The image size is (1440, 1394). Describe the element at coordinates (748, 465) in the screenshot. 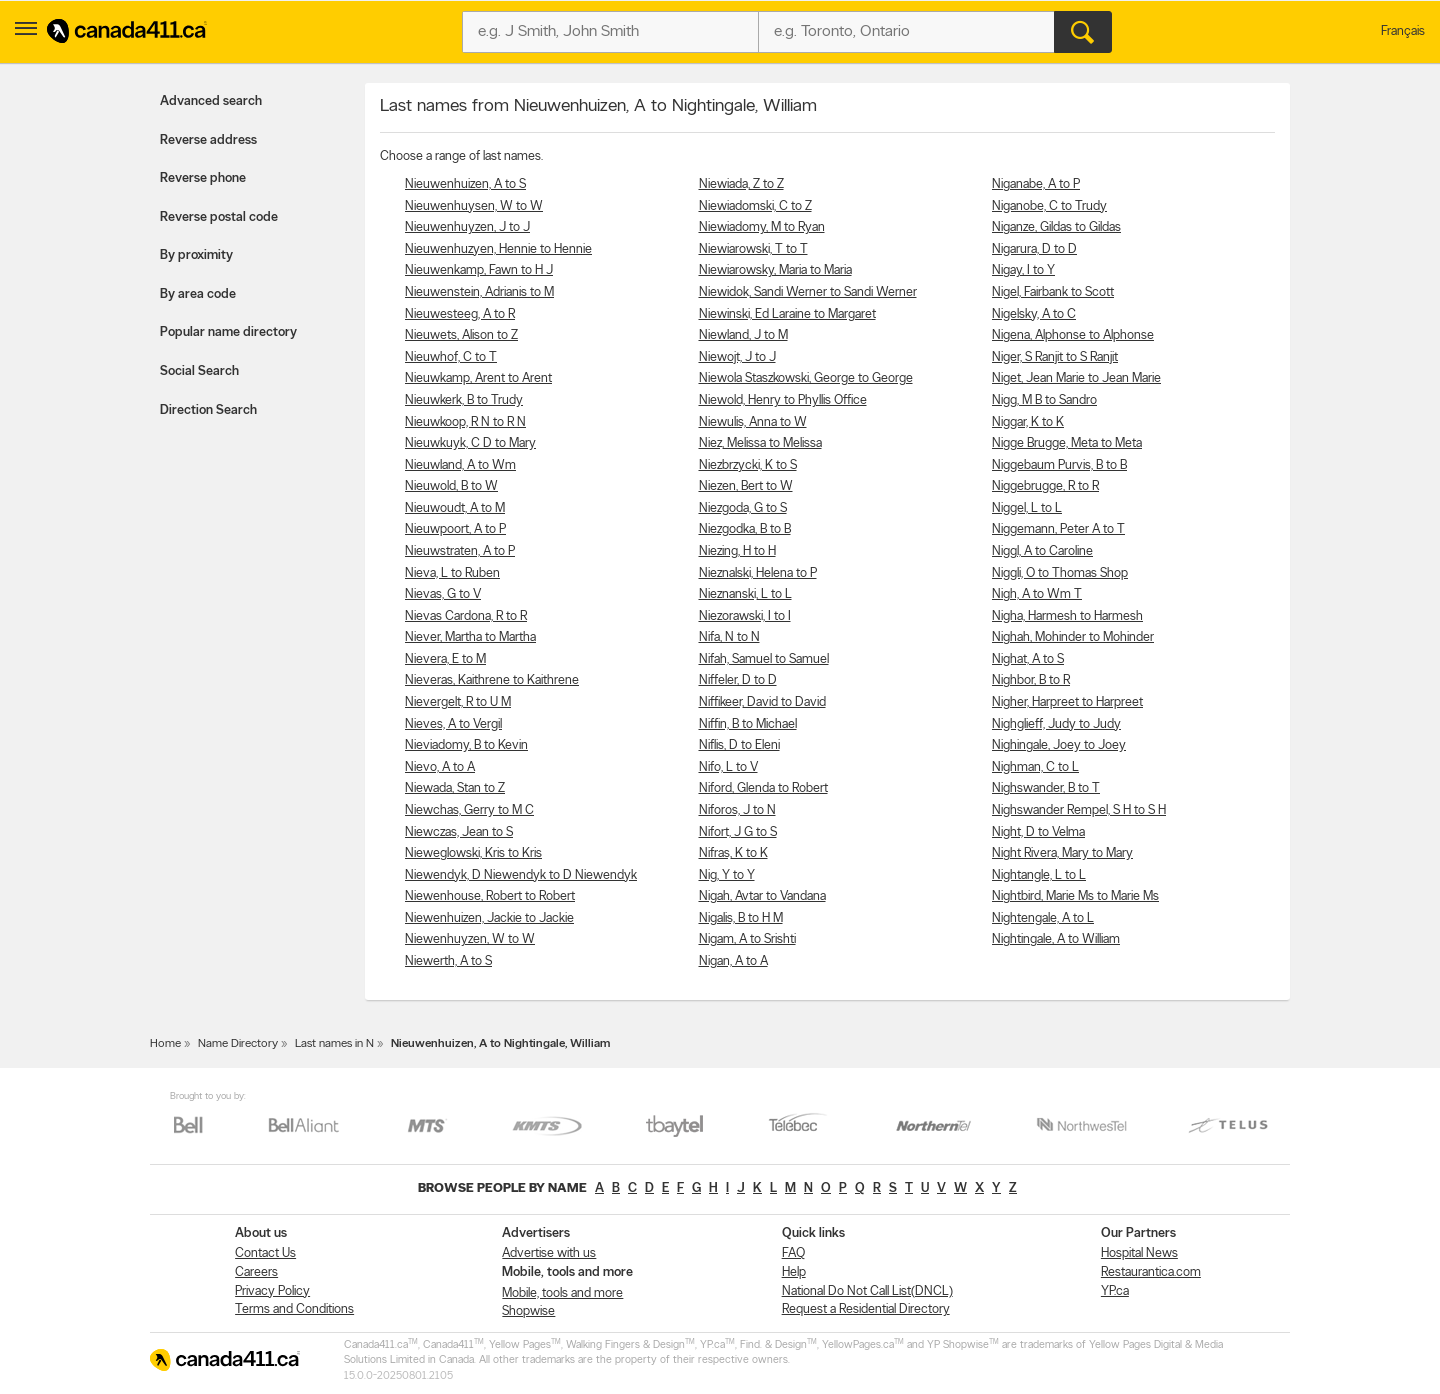

I see `Niezbrzycki, K to S` at that location.